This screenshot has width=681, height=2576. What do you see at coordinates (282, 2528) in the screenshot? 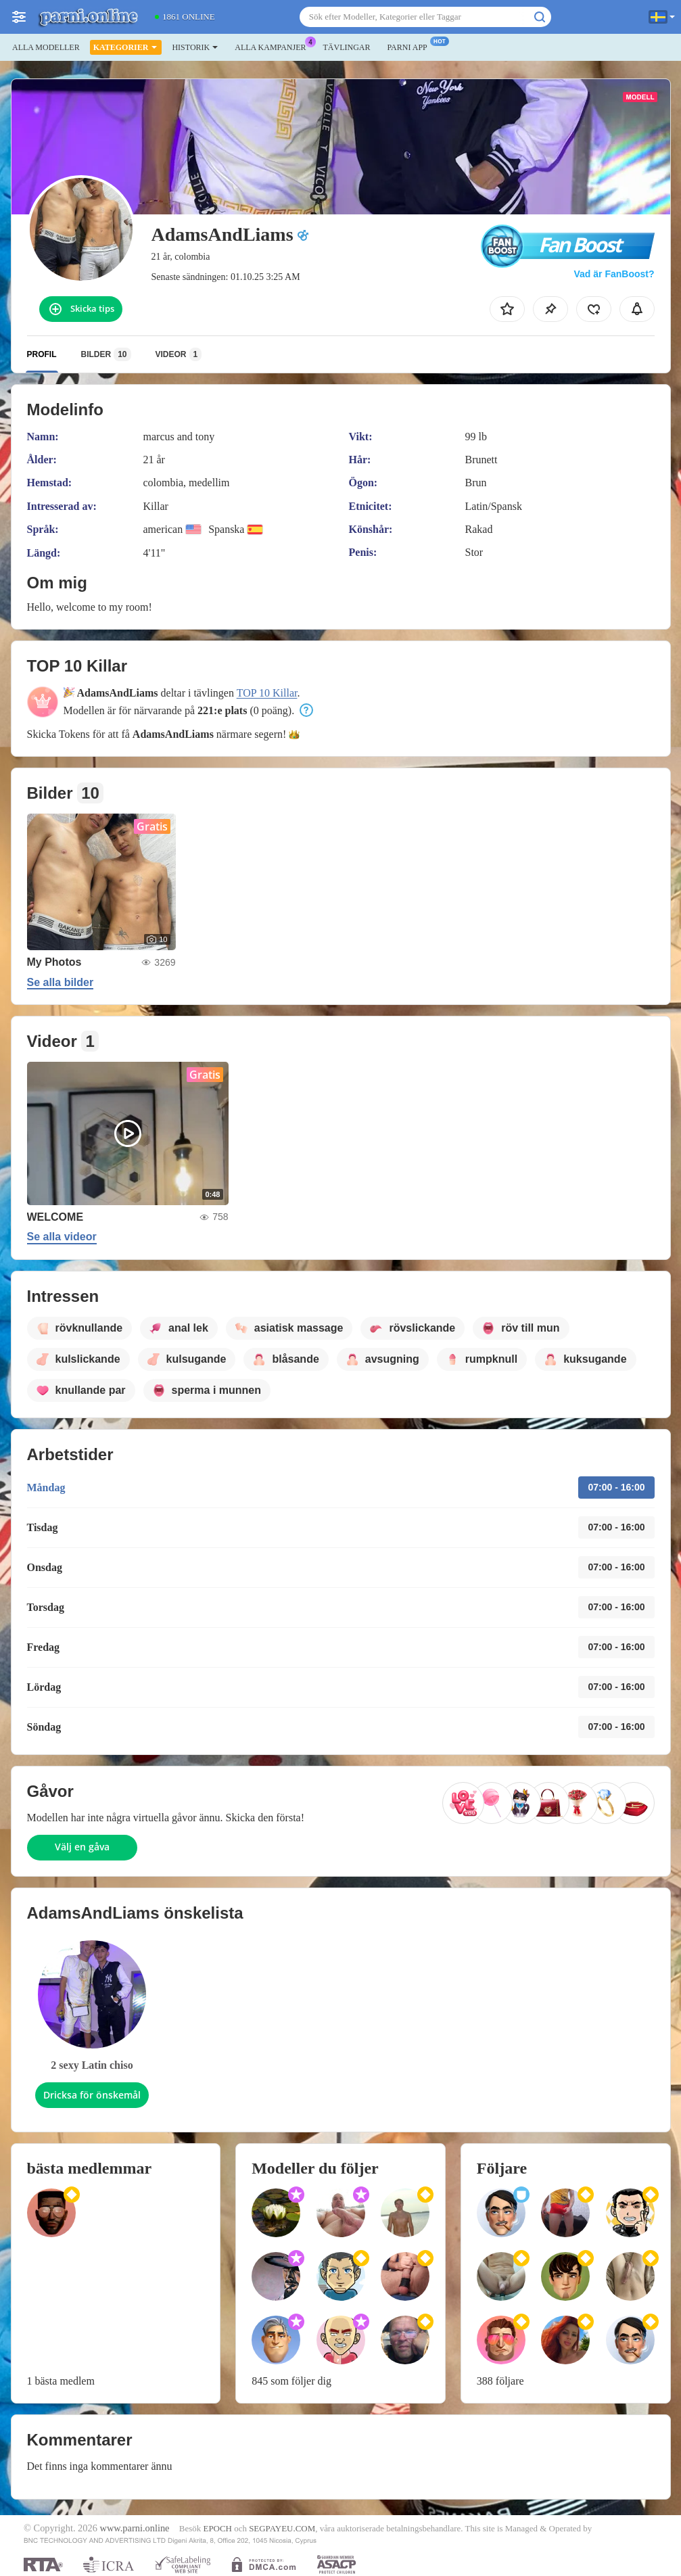
I see `SEGPAYEU.COM` at bounding box center [282, 2528].